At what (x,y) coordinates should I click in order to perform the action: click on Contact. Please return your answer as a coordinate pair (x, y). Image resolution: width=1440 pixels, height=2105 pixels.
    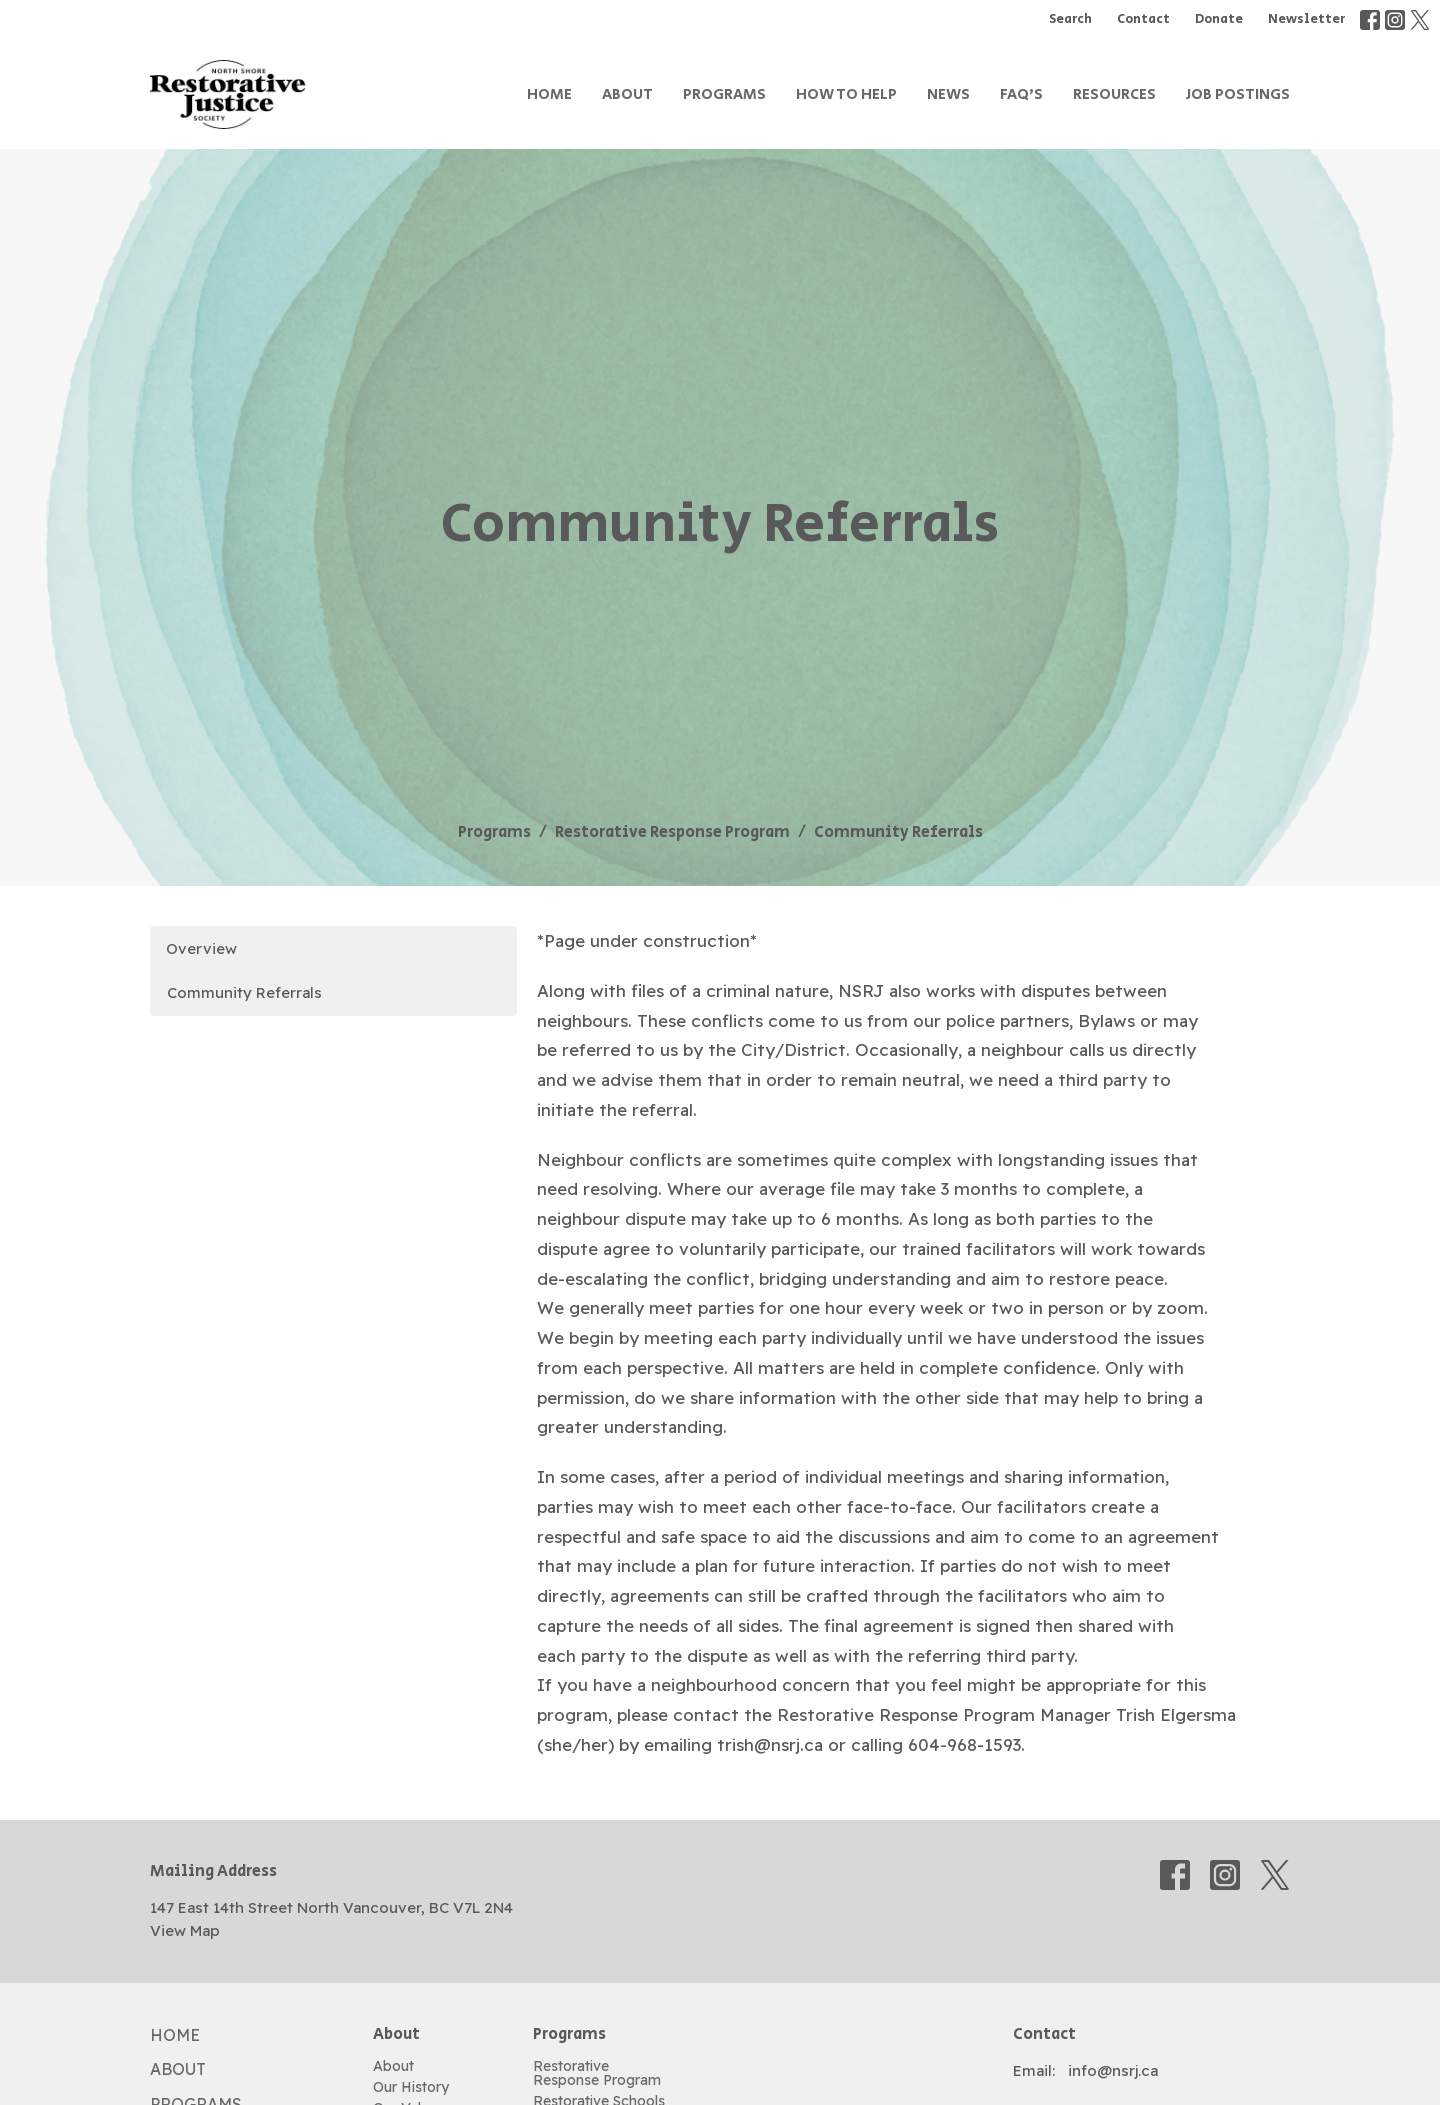
    Looking at the image, I should click on (1143, 19).